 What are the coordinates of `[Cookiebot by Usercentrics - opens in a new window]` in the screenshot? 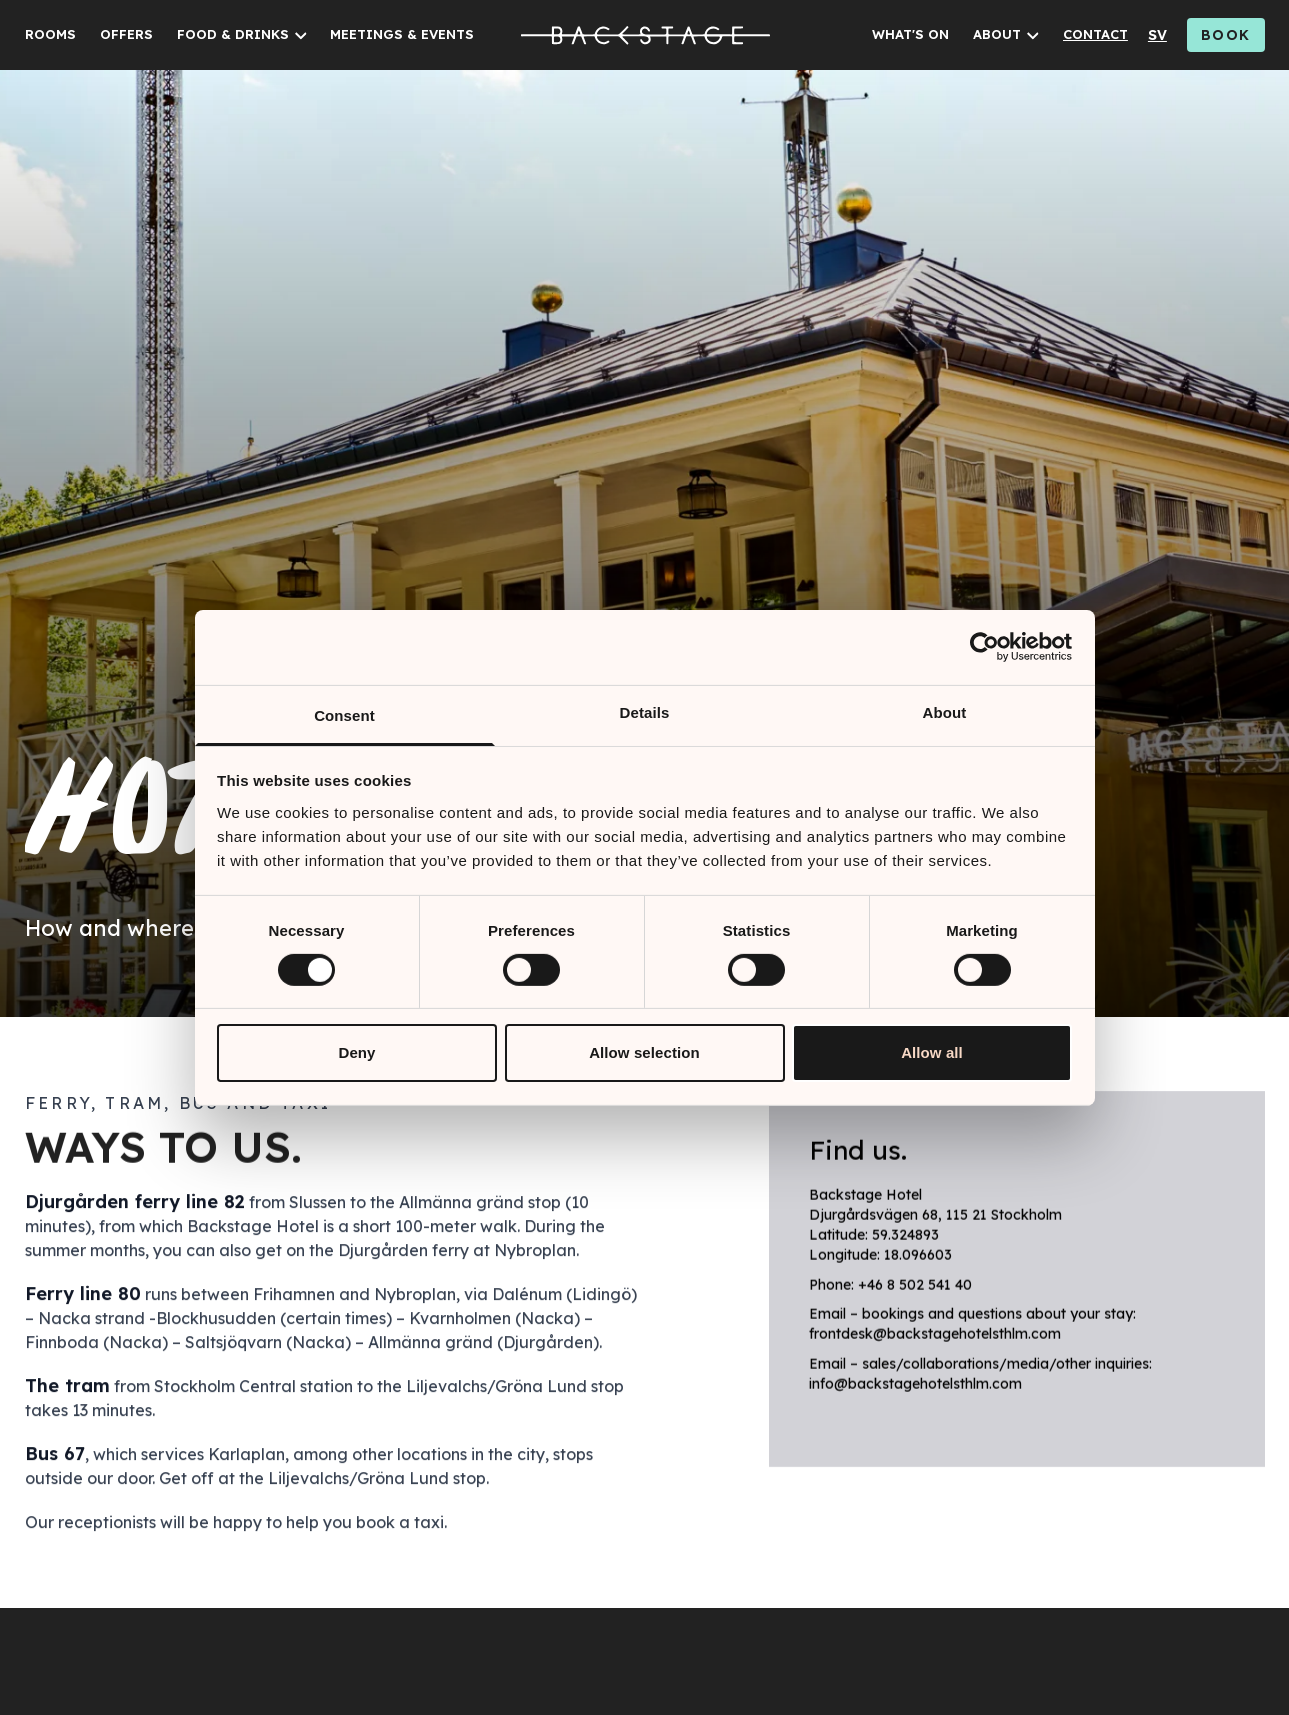 It's located at (984, 647).